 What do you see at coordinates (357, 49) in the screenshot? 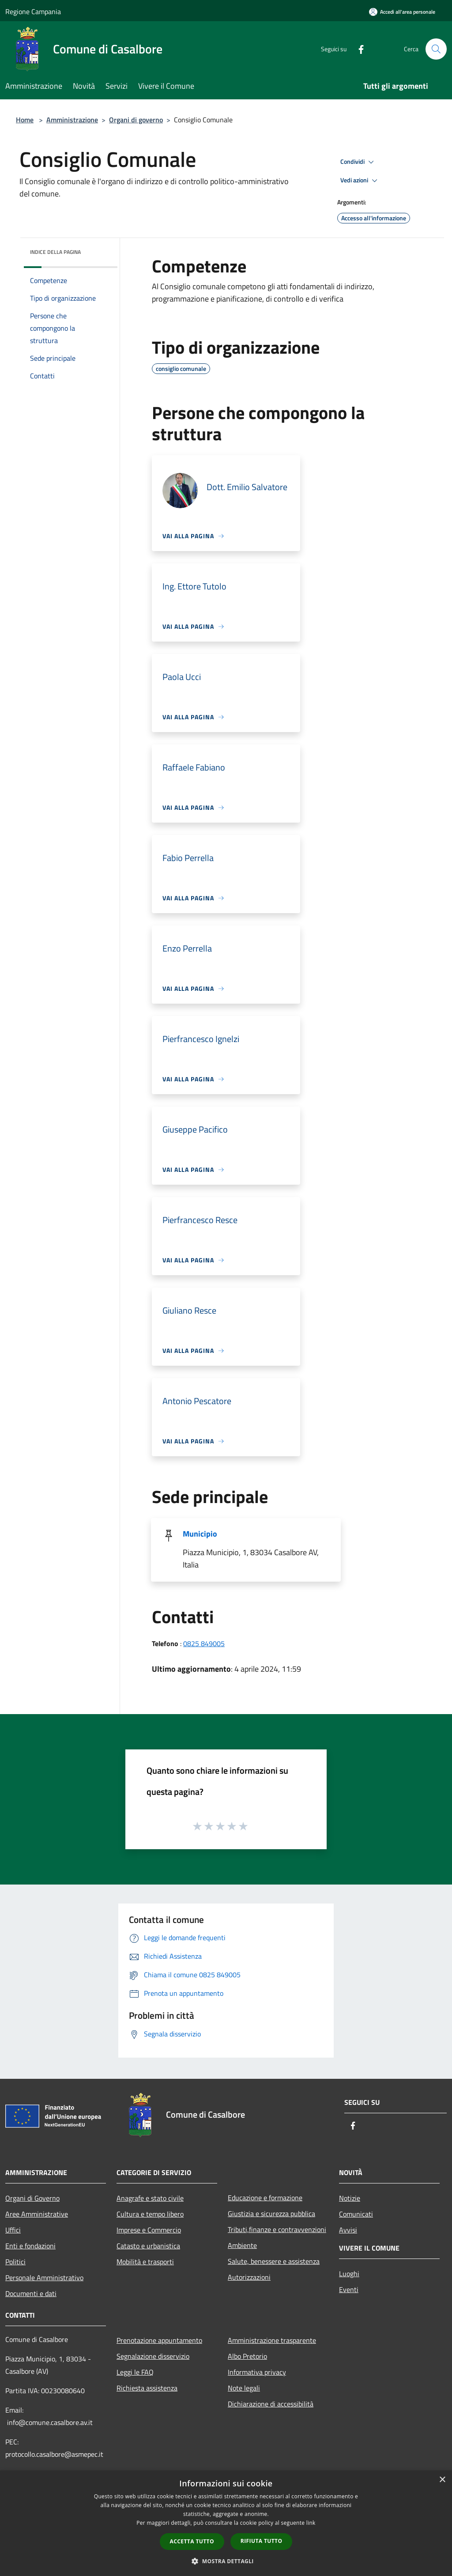
I see `[Facebook]` at bounding box center [357, 49].